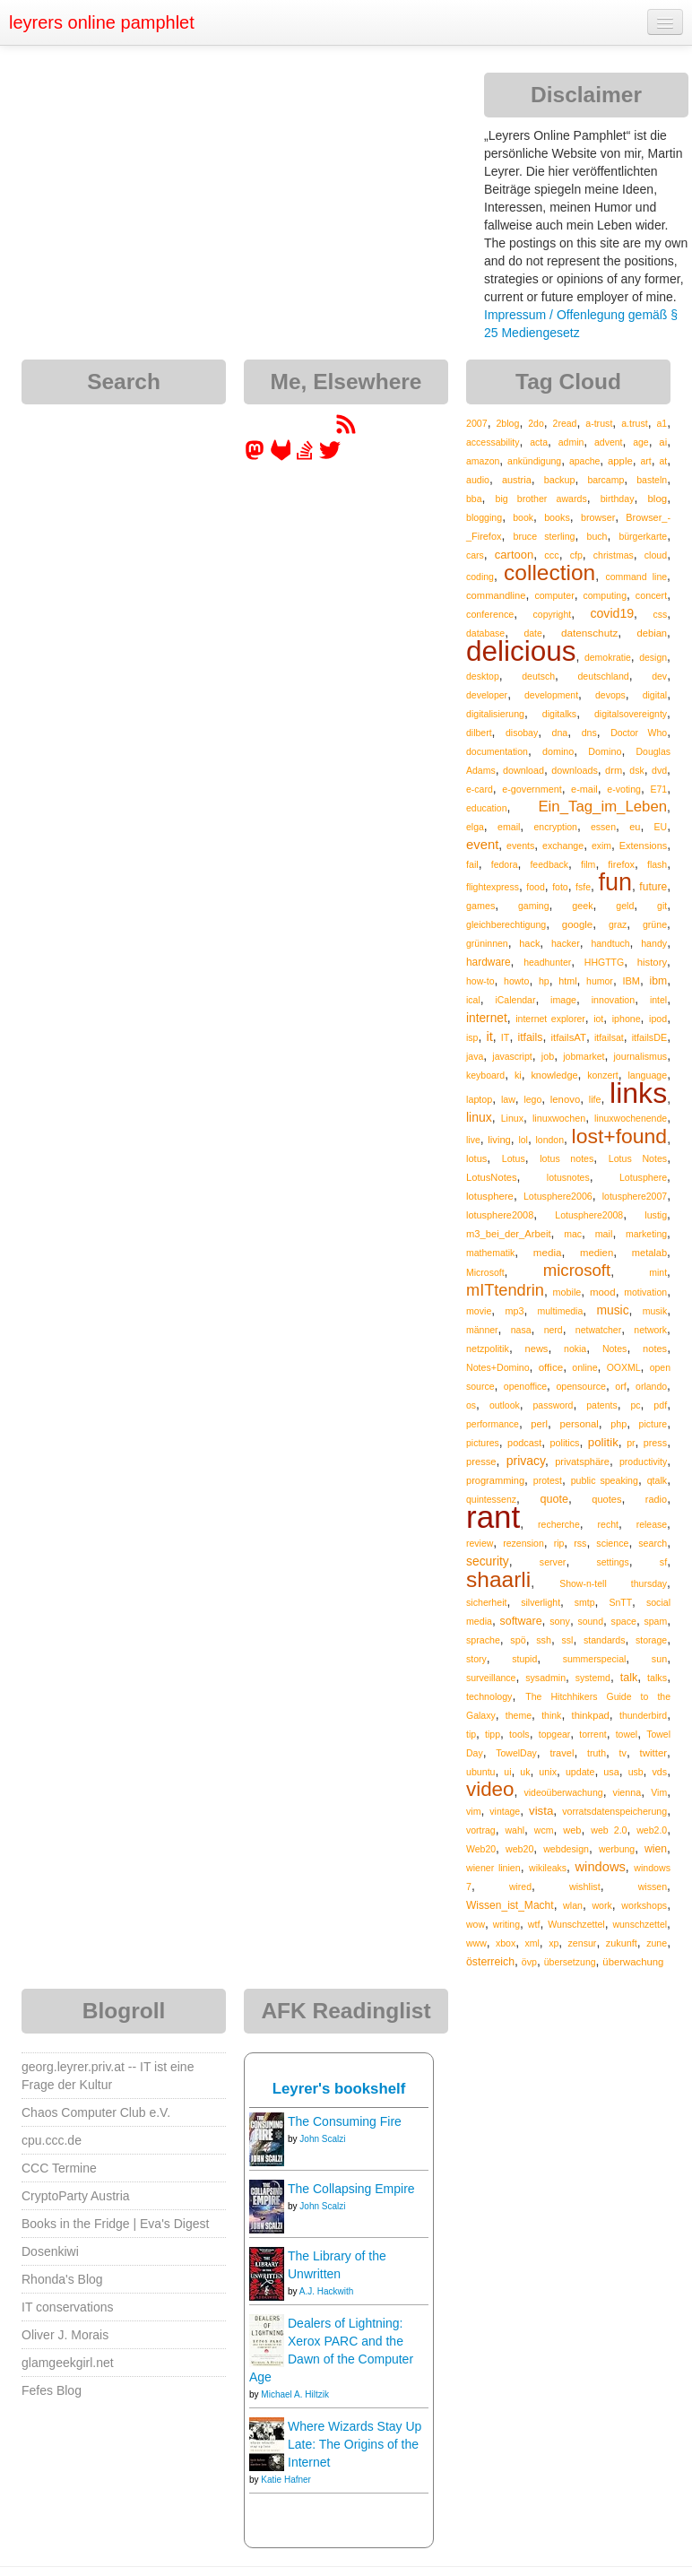  What do you see at coordinates (659, 1771) in the screenshot?
I see `vds` at bounding box center [659, 1771].